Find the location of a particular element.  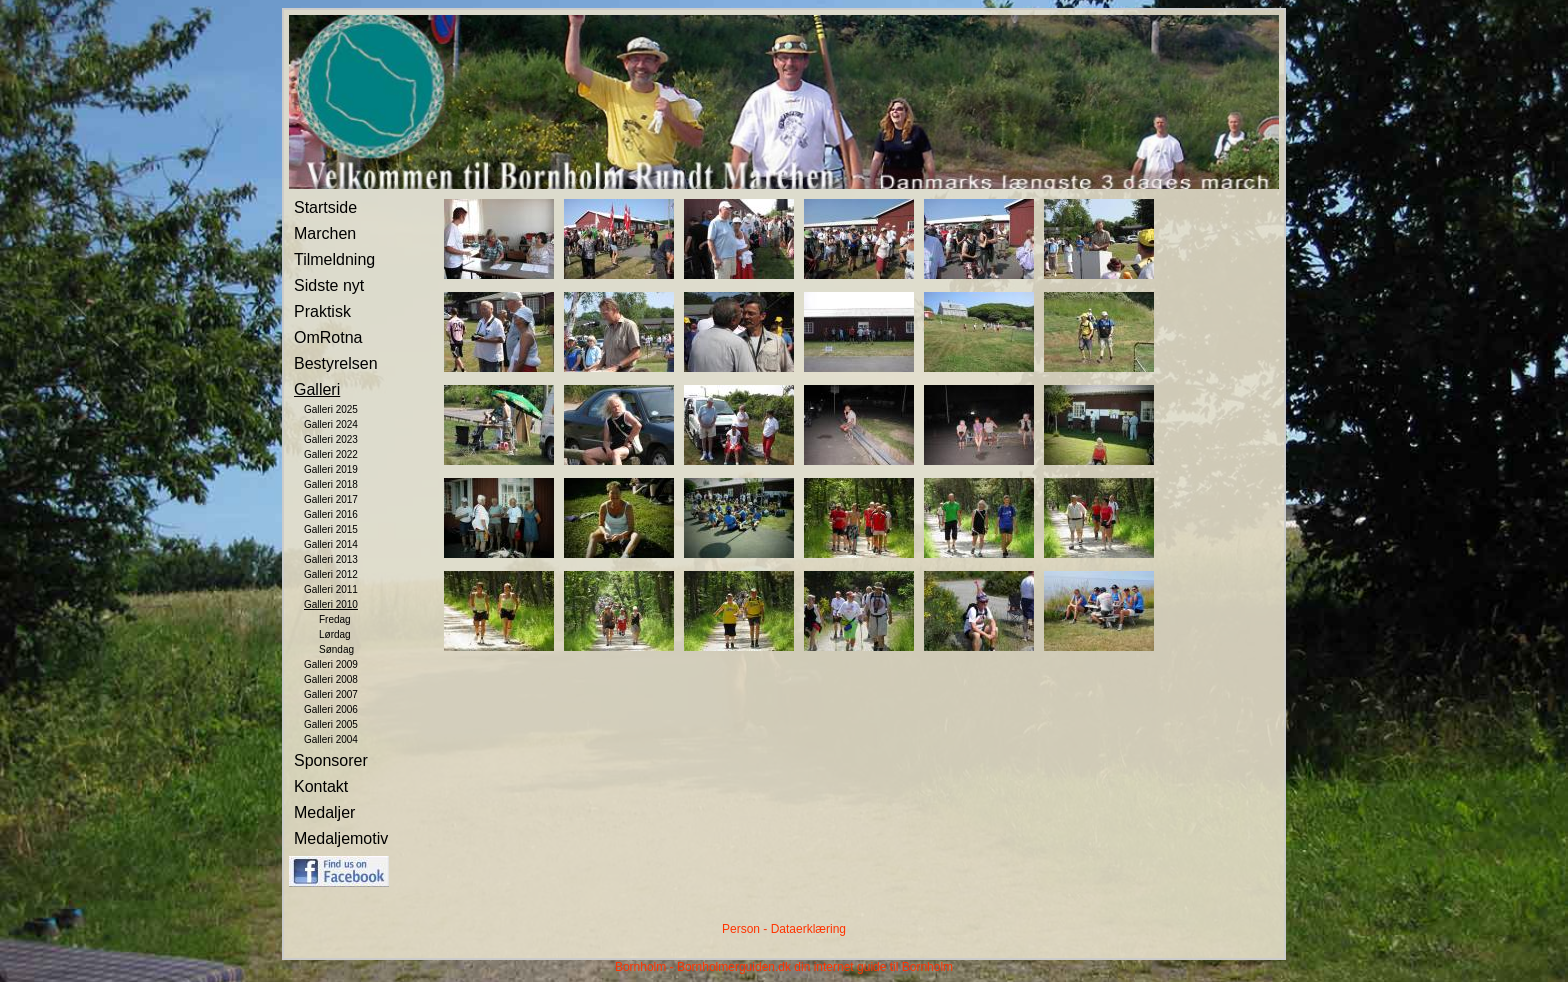

Galleri 2006 is located at coordinates (331, 709).